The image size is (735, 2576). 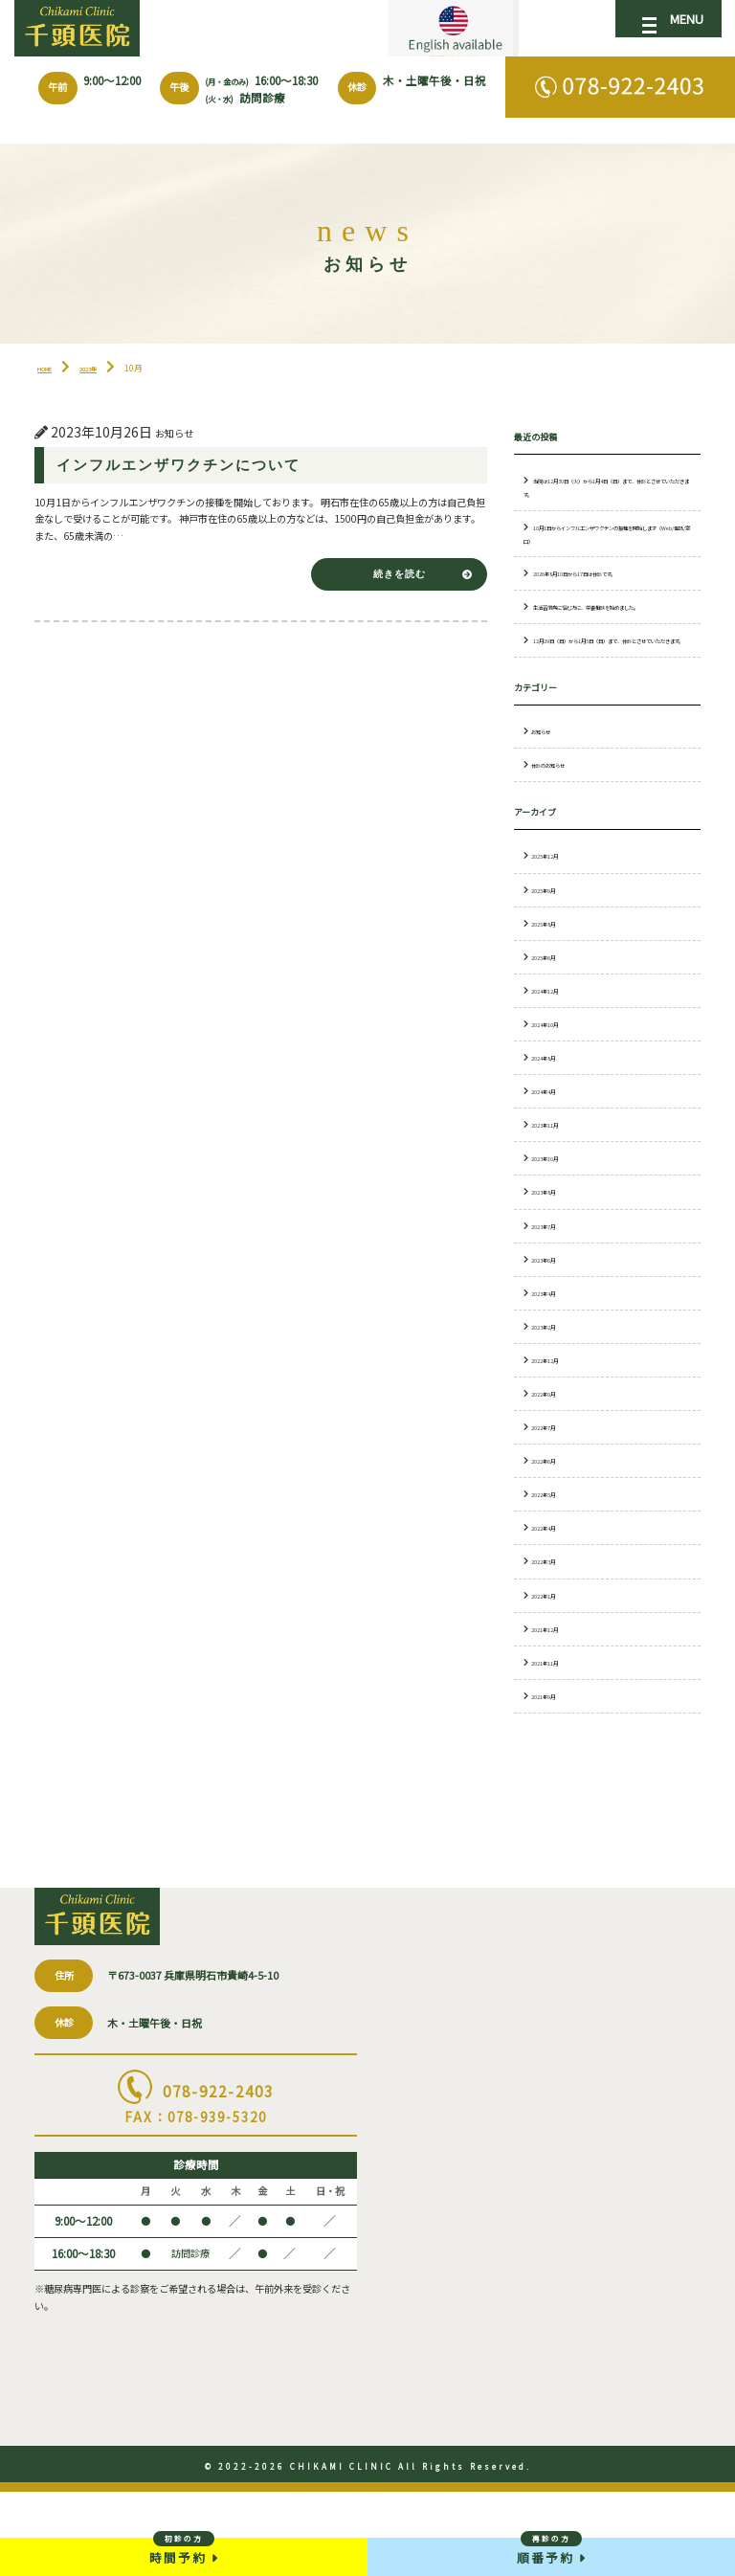 I want to click on 2026年8月10日から17日は休診です。, so click(x=600, y=612).